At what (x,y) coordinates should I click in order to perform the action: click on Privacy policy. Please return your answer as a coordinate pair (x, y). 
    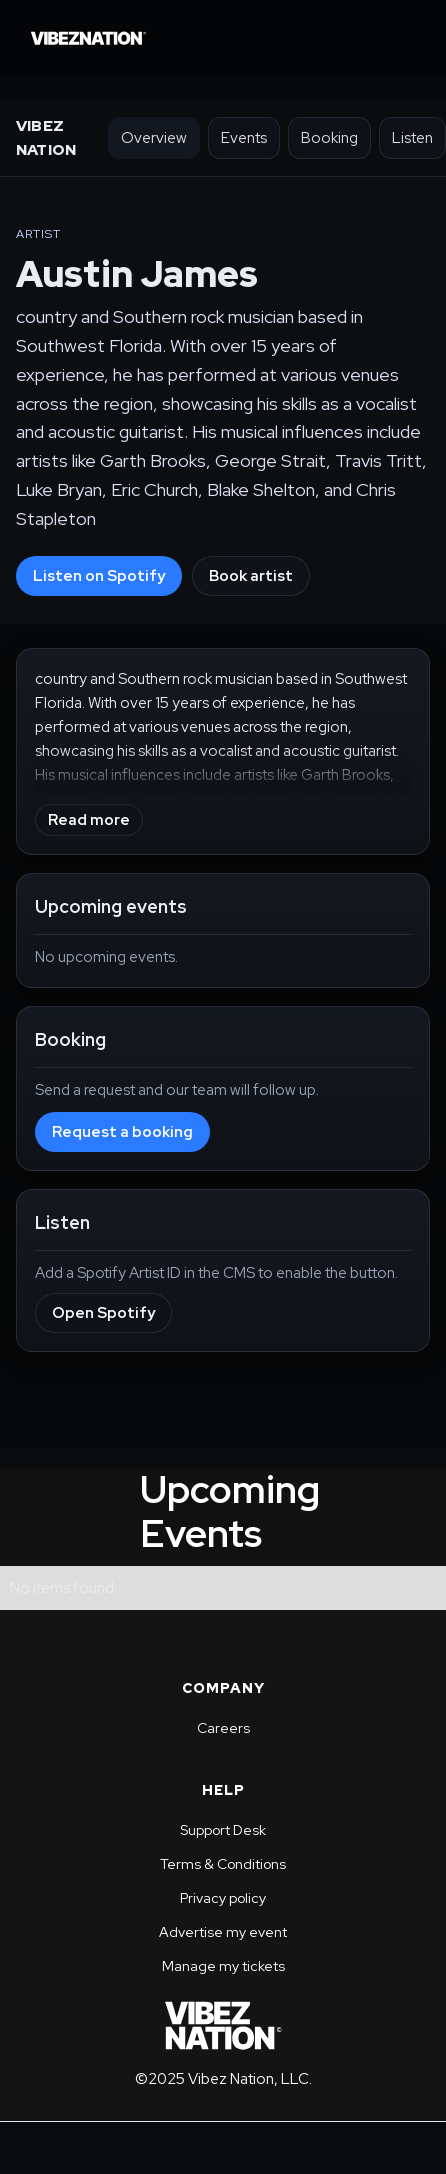
    Looking at the image, I should click on (223, 1898).